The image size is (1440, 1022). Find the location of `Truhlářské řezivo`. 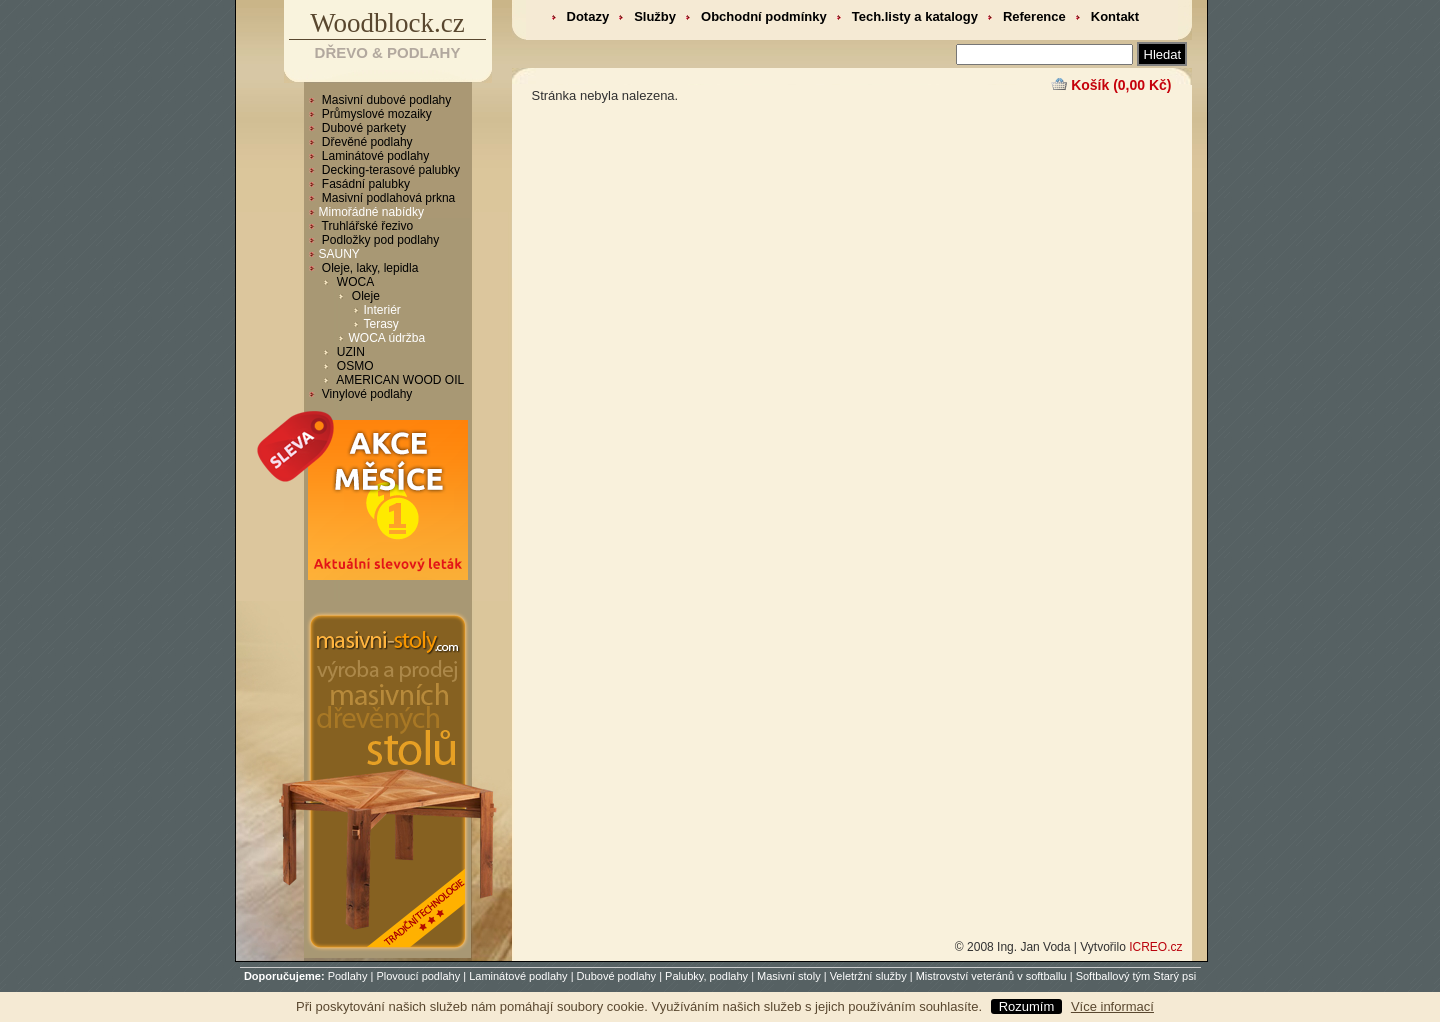

Truhlářské řezivo is located at coordinates (366, 226).